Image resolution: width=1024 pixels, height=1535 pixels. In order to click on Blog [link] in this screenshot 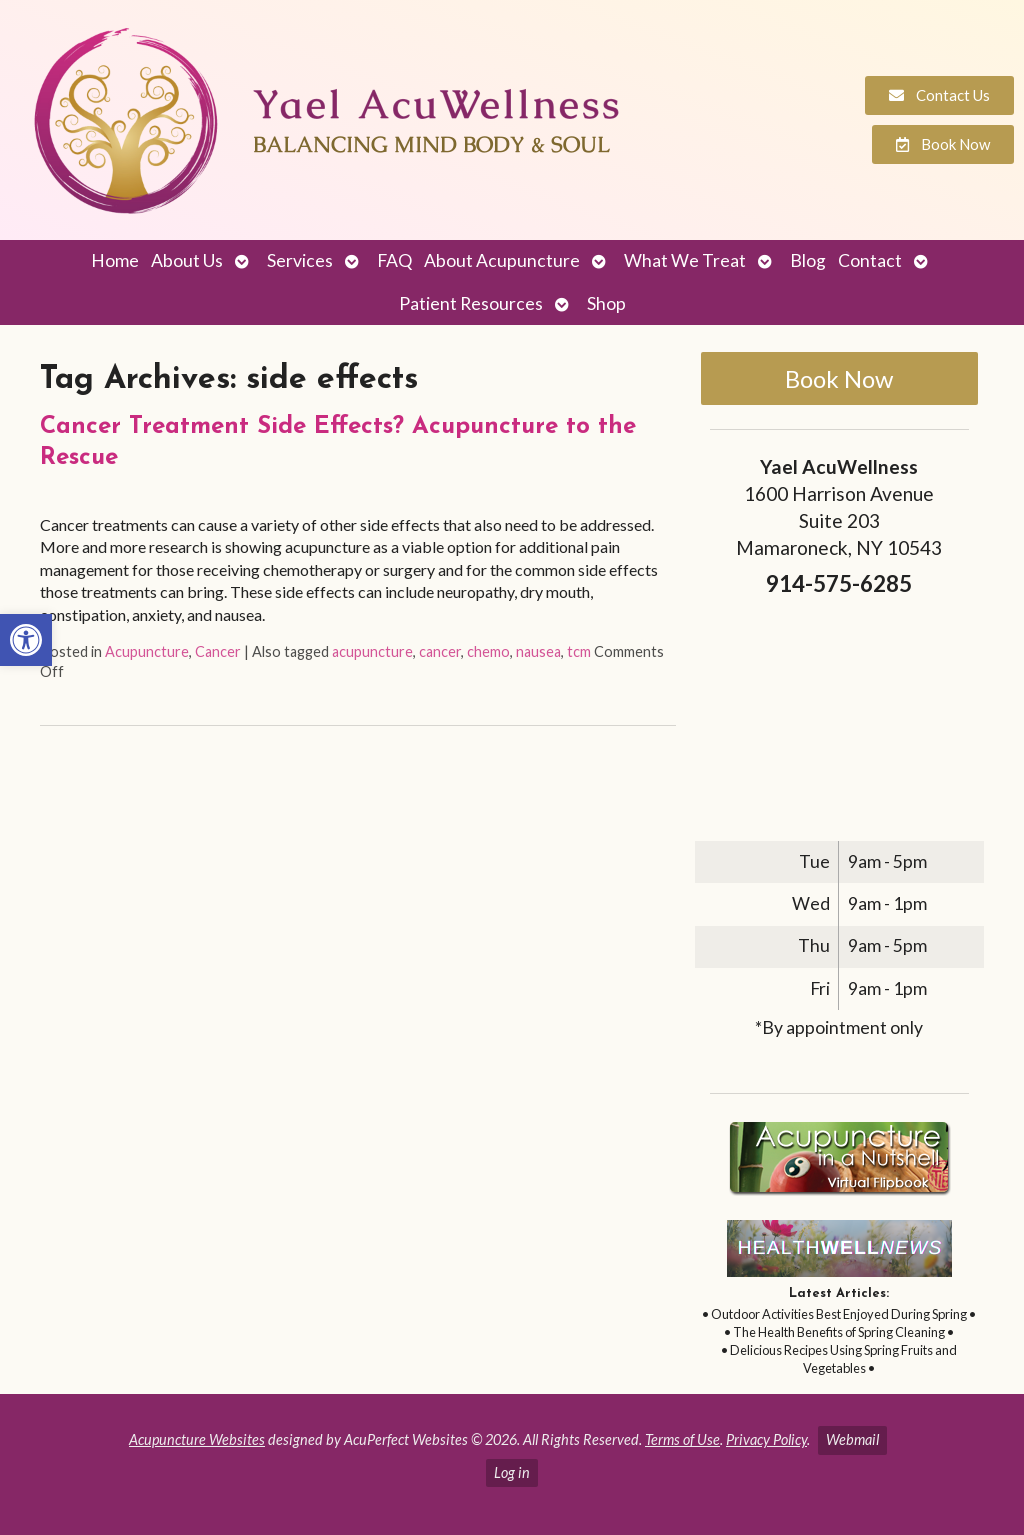, I will do `click(808, 260)`.